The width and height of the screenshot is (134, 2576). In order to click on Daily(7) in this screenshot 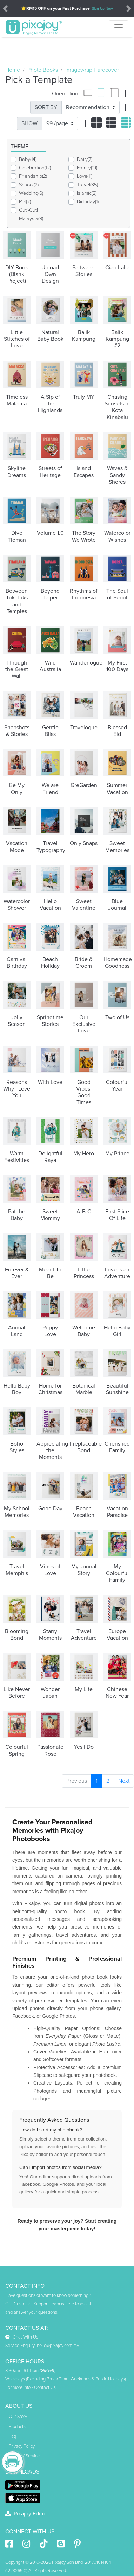, I will do `click(84, 159)`.